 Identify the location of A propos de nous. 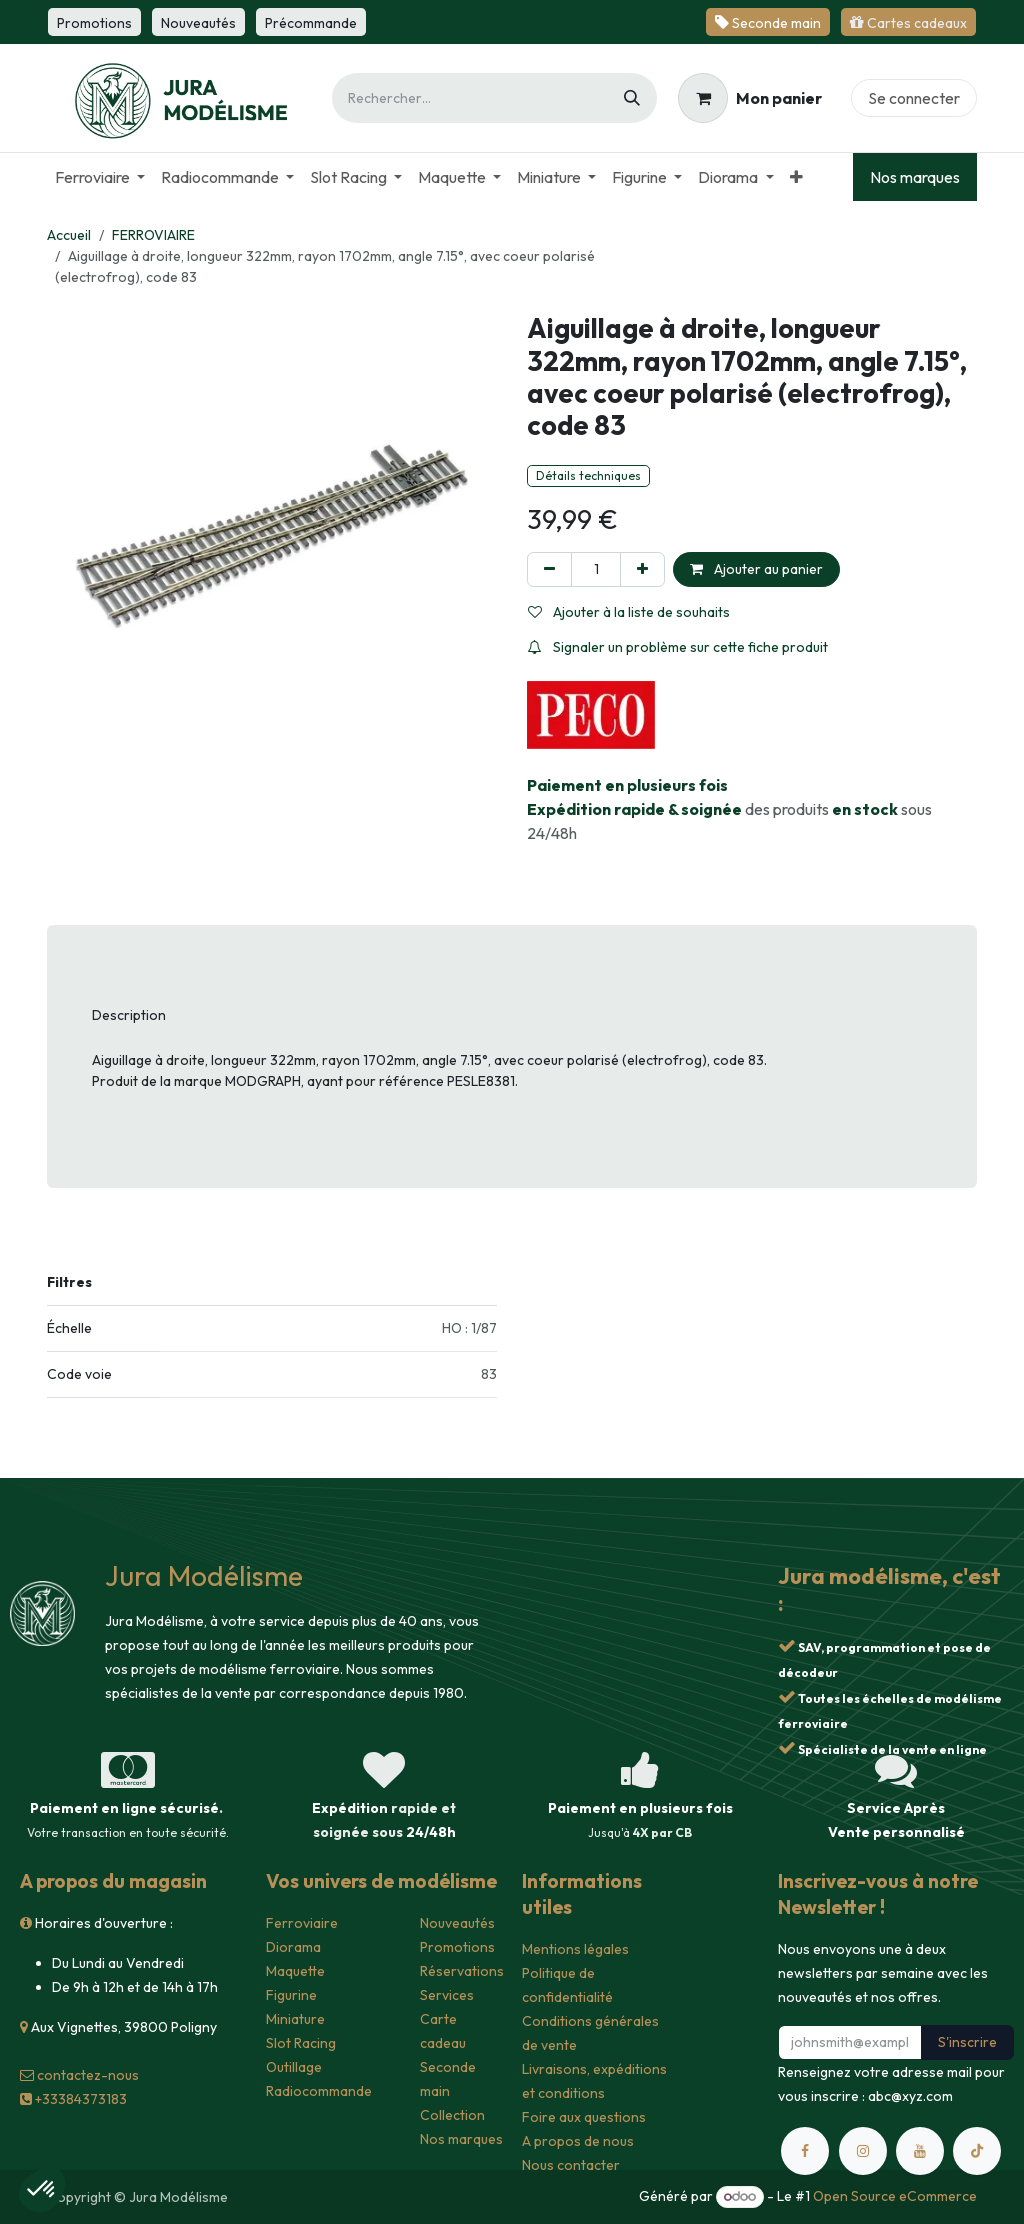
(578, 2141).